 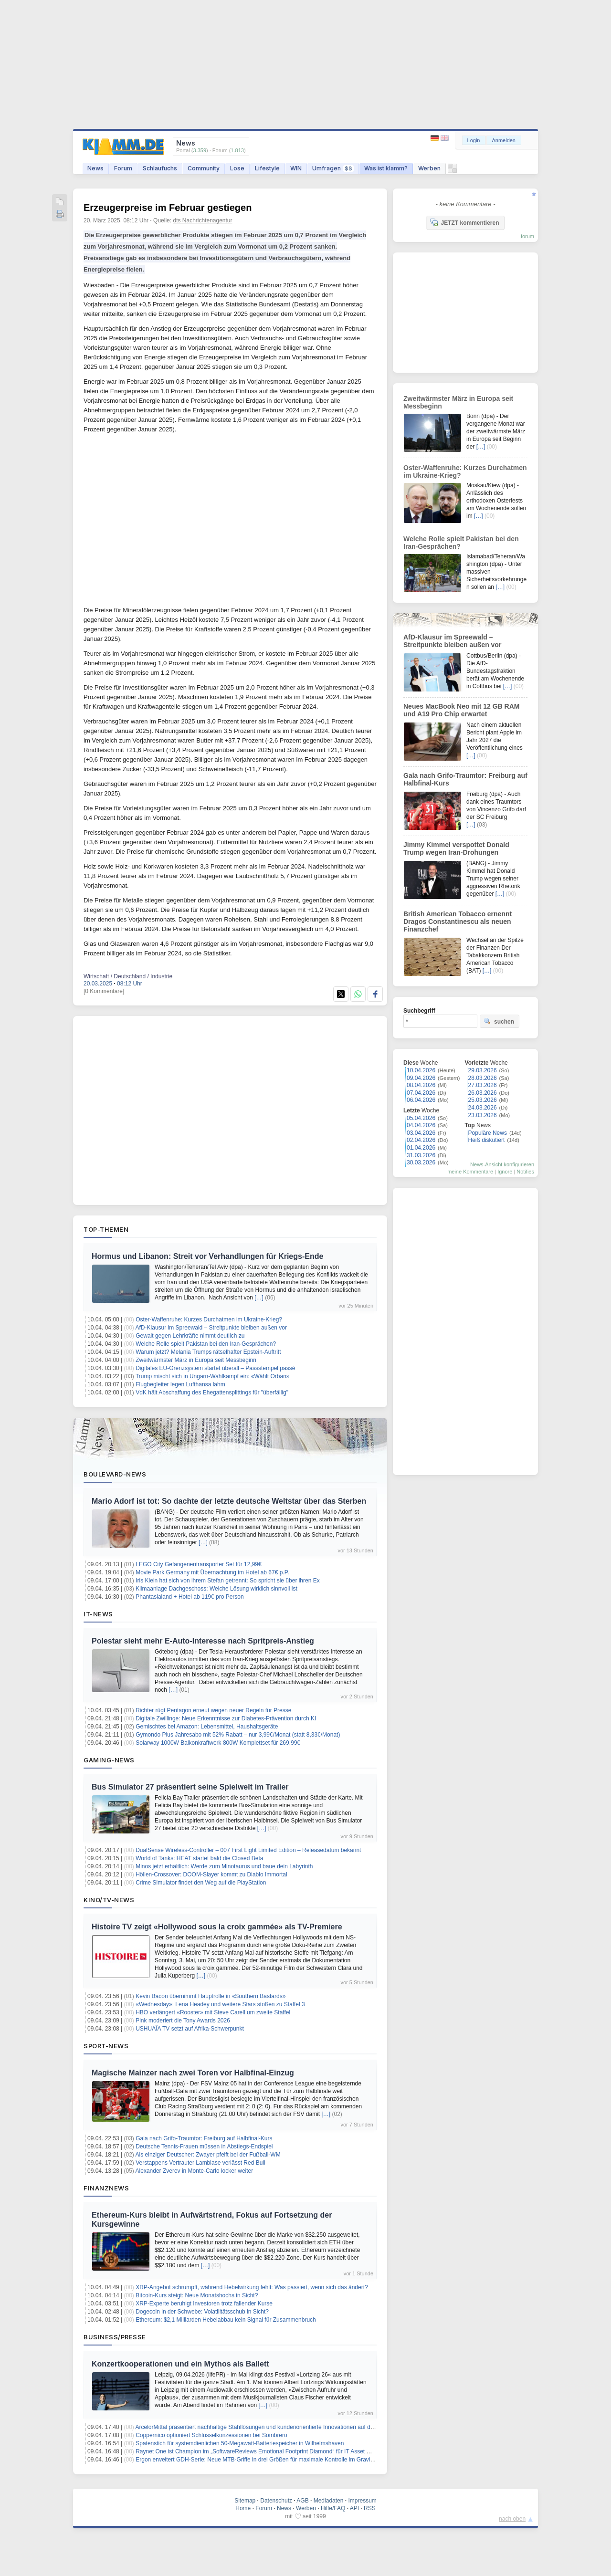 I want to click on […], so click(x=258, y=1297).